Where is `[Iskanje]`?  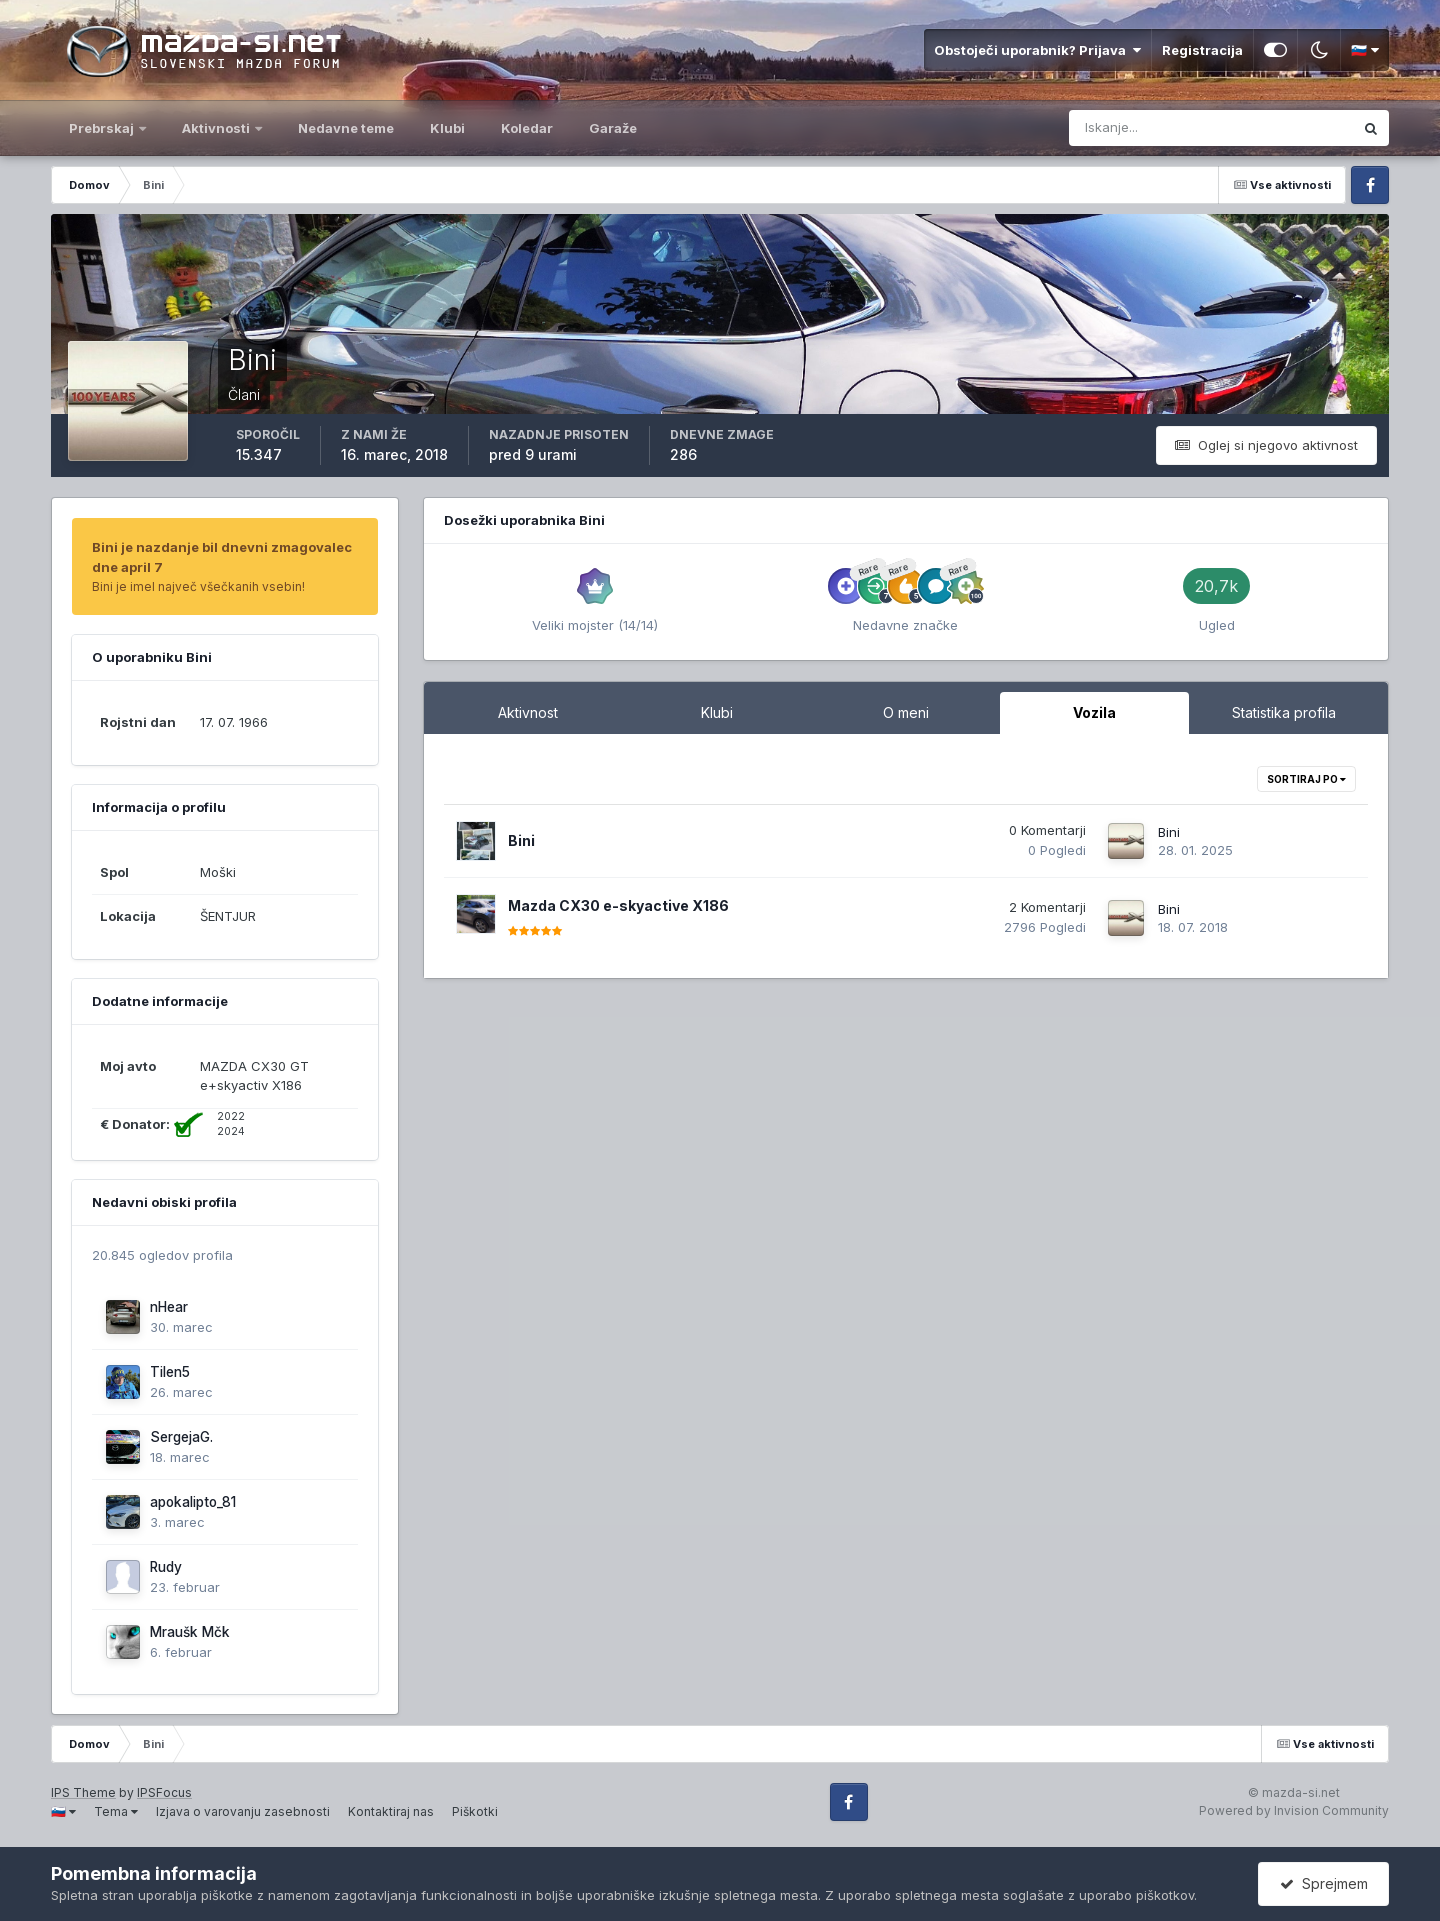
[Iskanje] is located at coordinates (1130, 128).